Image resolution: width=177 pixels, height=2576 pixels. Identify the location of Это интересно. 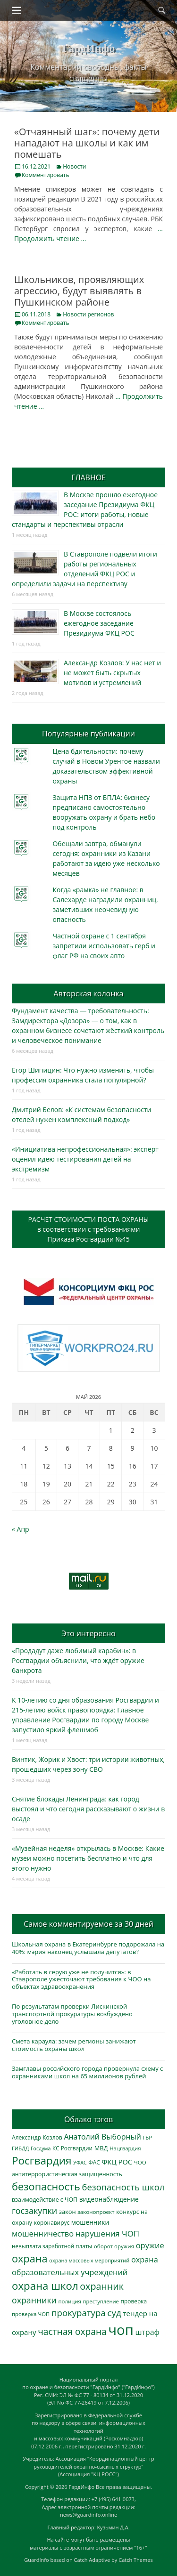
(88, 1633).